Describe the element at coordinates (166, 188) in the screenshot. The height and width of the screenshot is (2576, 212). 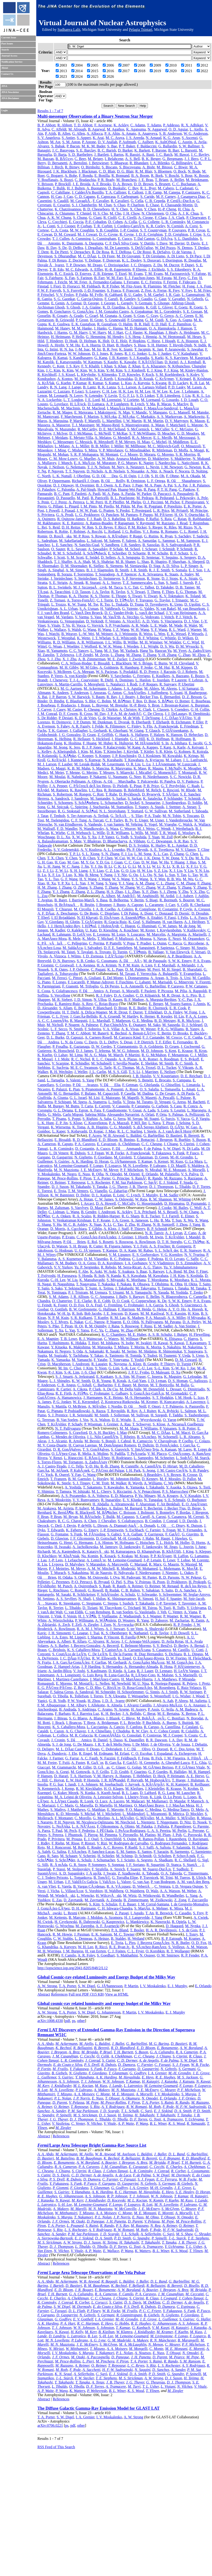
I see `M. Cabero` at that location.